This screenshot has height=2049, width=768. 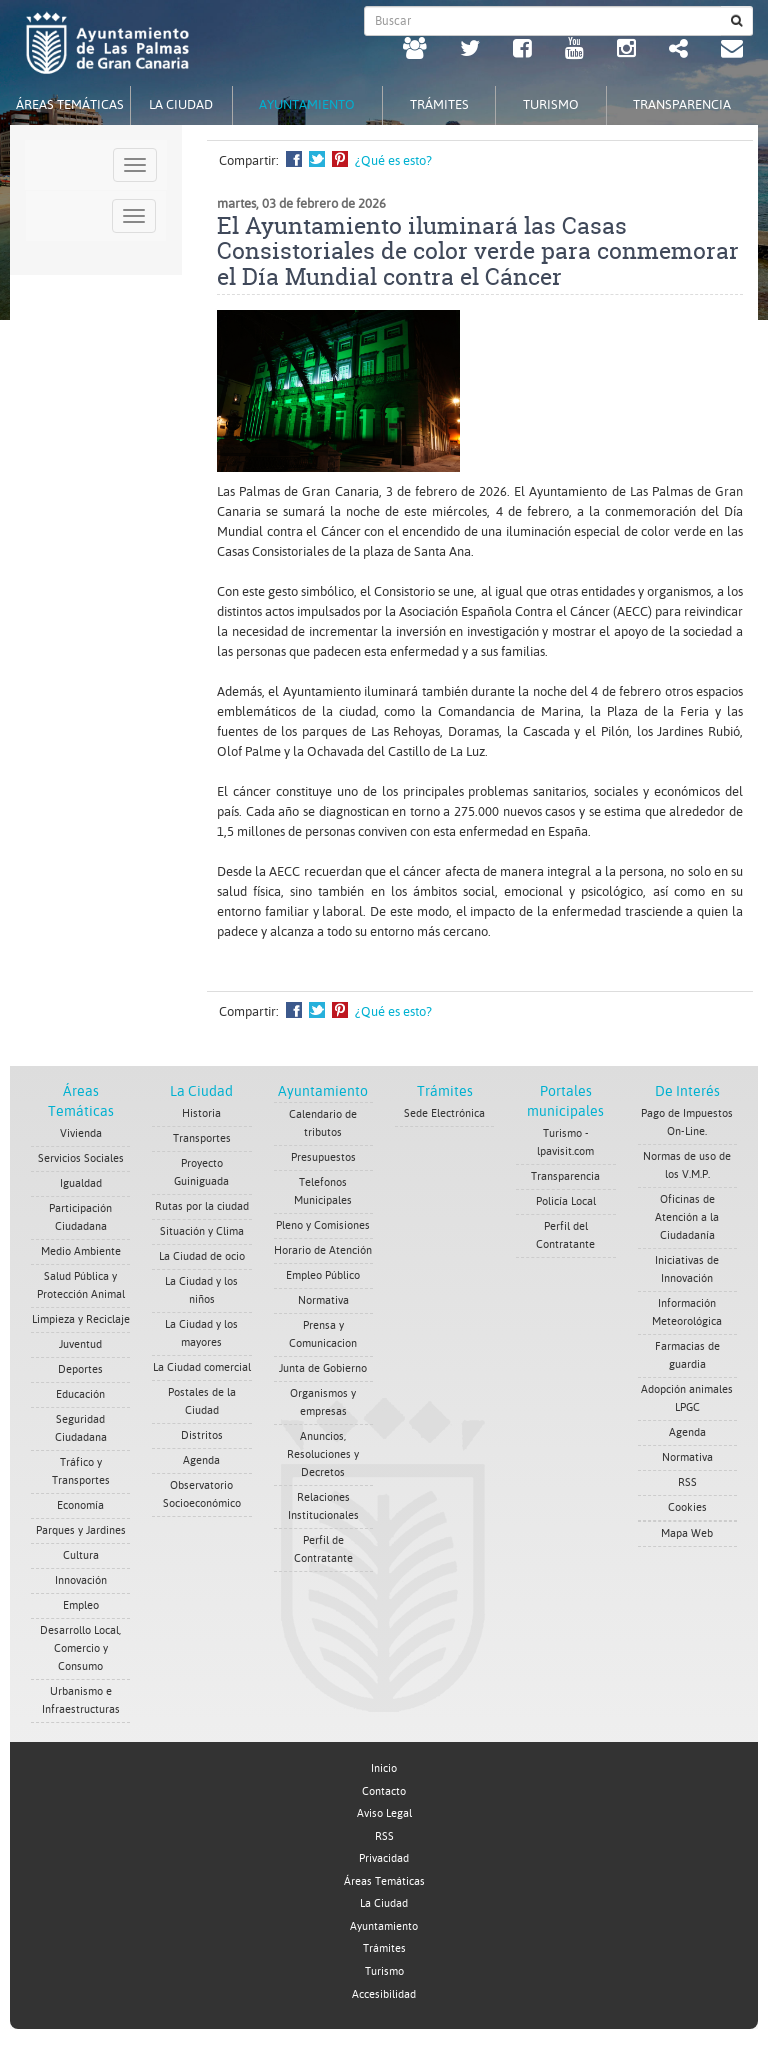 What do you see at coordinates (522, 51) in the screenshot?
I see `[facebook Ayuntamiento de Las Palmas de Gran Canaria. Abrir en ventana nueva.]` at bounding box center [522, 51].